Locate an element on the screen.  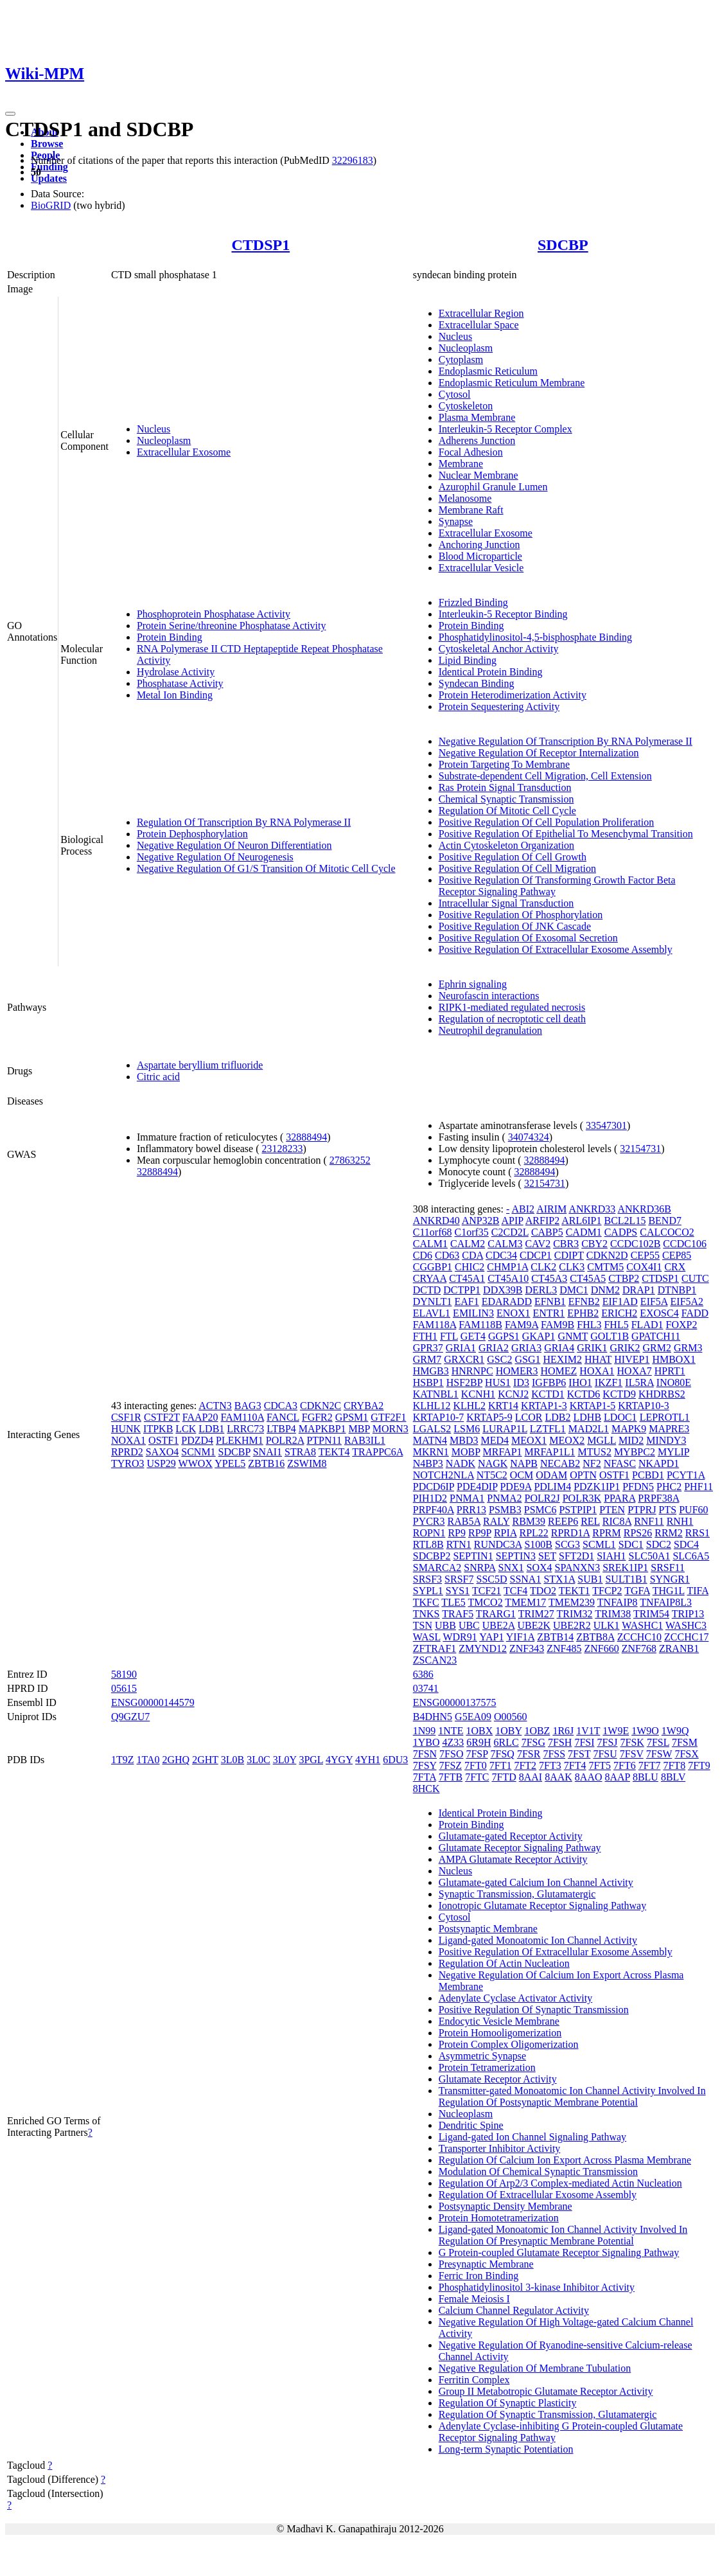
NAPB is located at coordinates (524, 1463).